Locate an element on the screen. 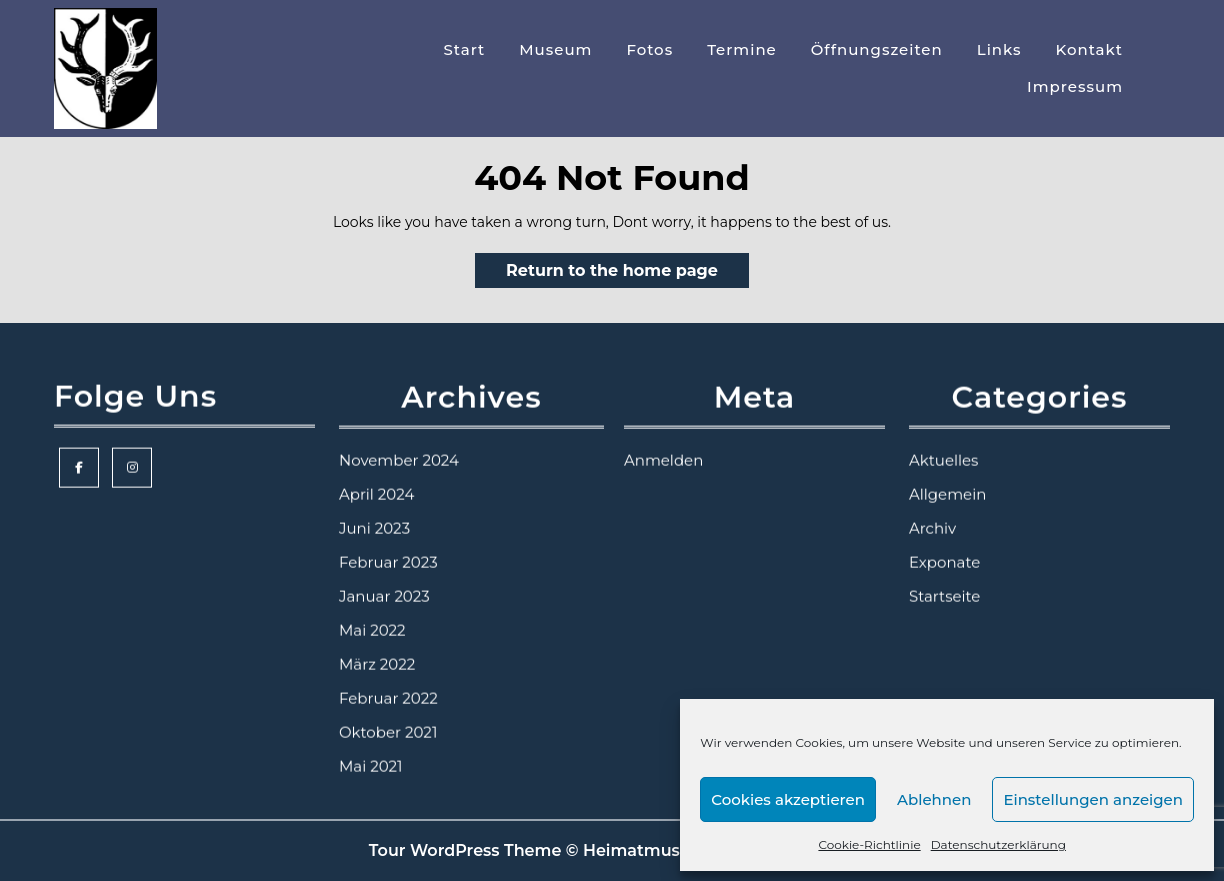 The image size is (1224, 881). Start is located at coordinates (464, 49).